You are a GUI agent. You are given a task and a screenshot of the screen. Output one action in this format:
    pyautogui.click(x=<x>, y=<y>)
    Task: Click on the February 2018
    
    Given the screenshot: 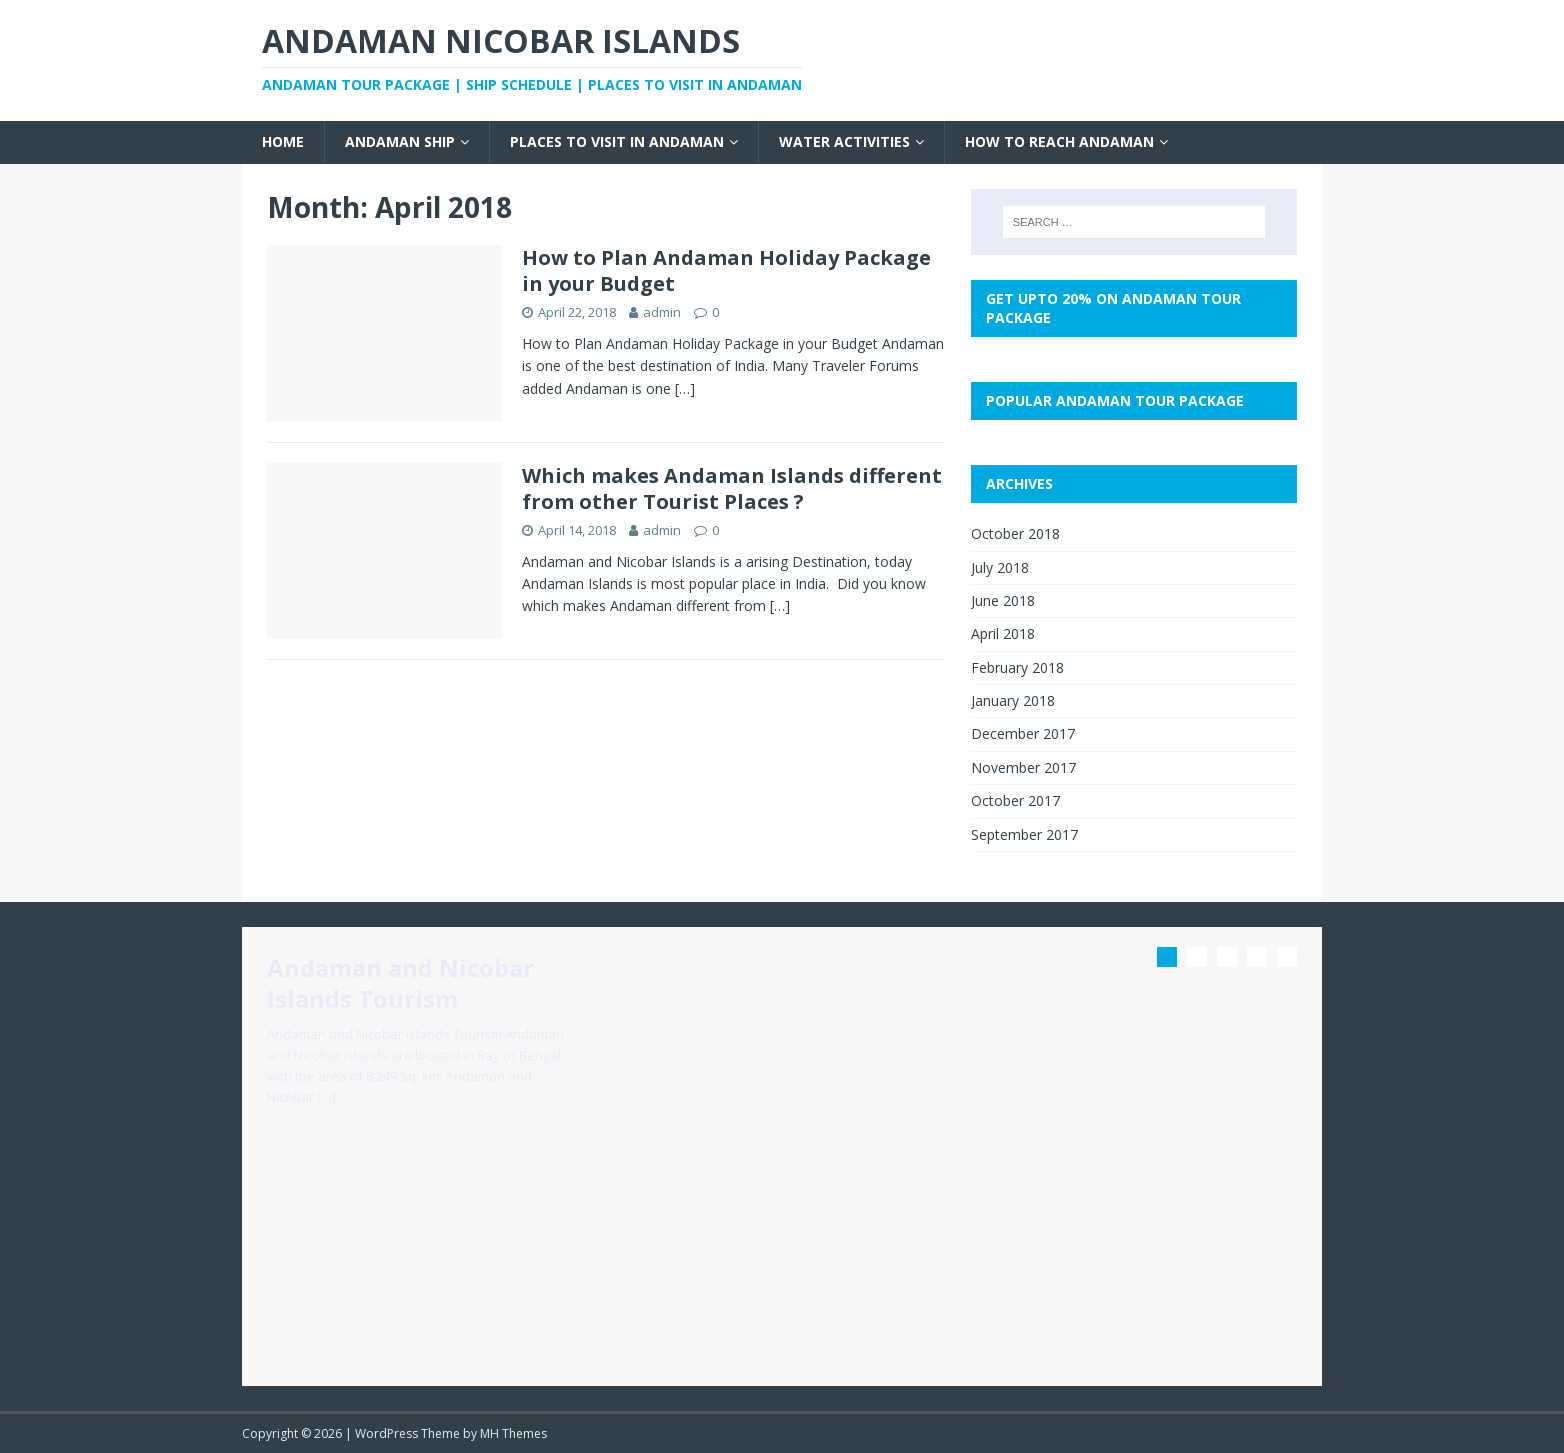 What is the action you would take?
    pyautogui.click(x=1017, y=667)
    